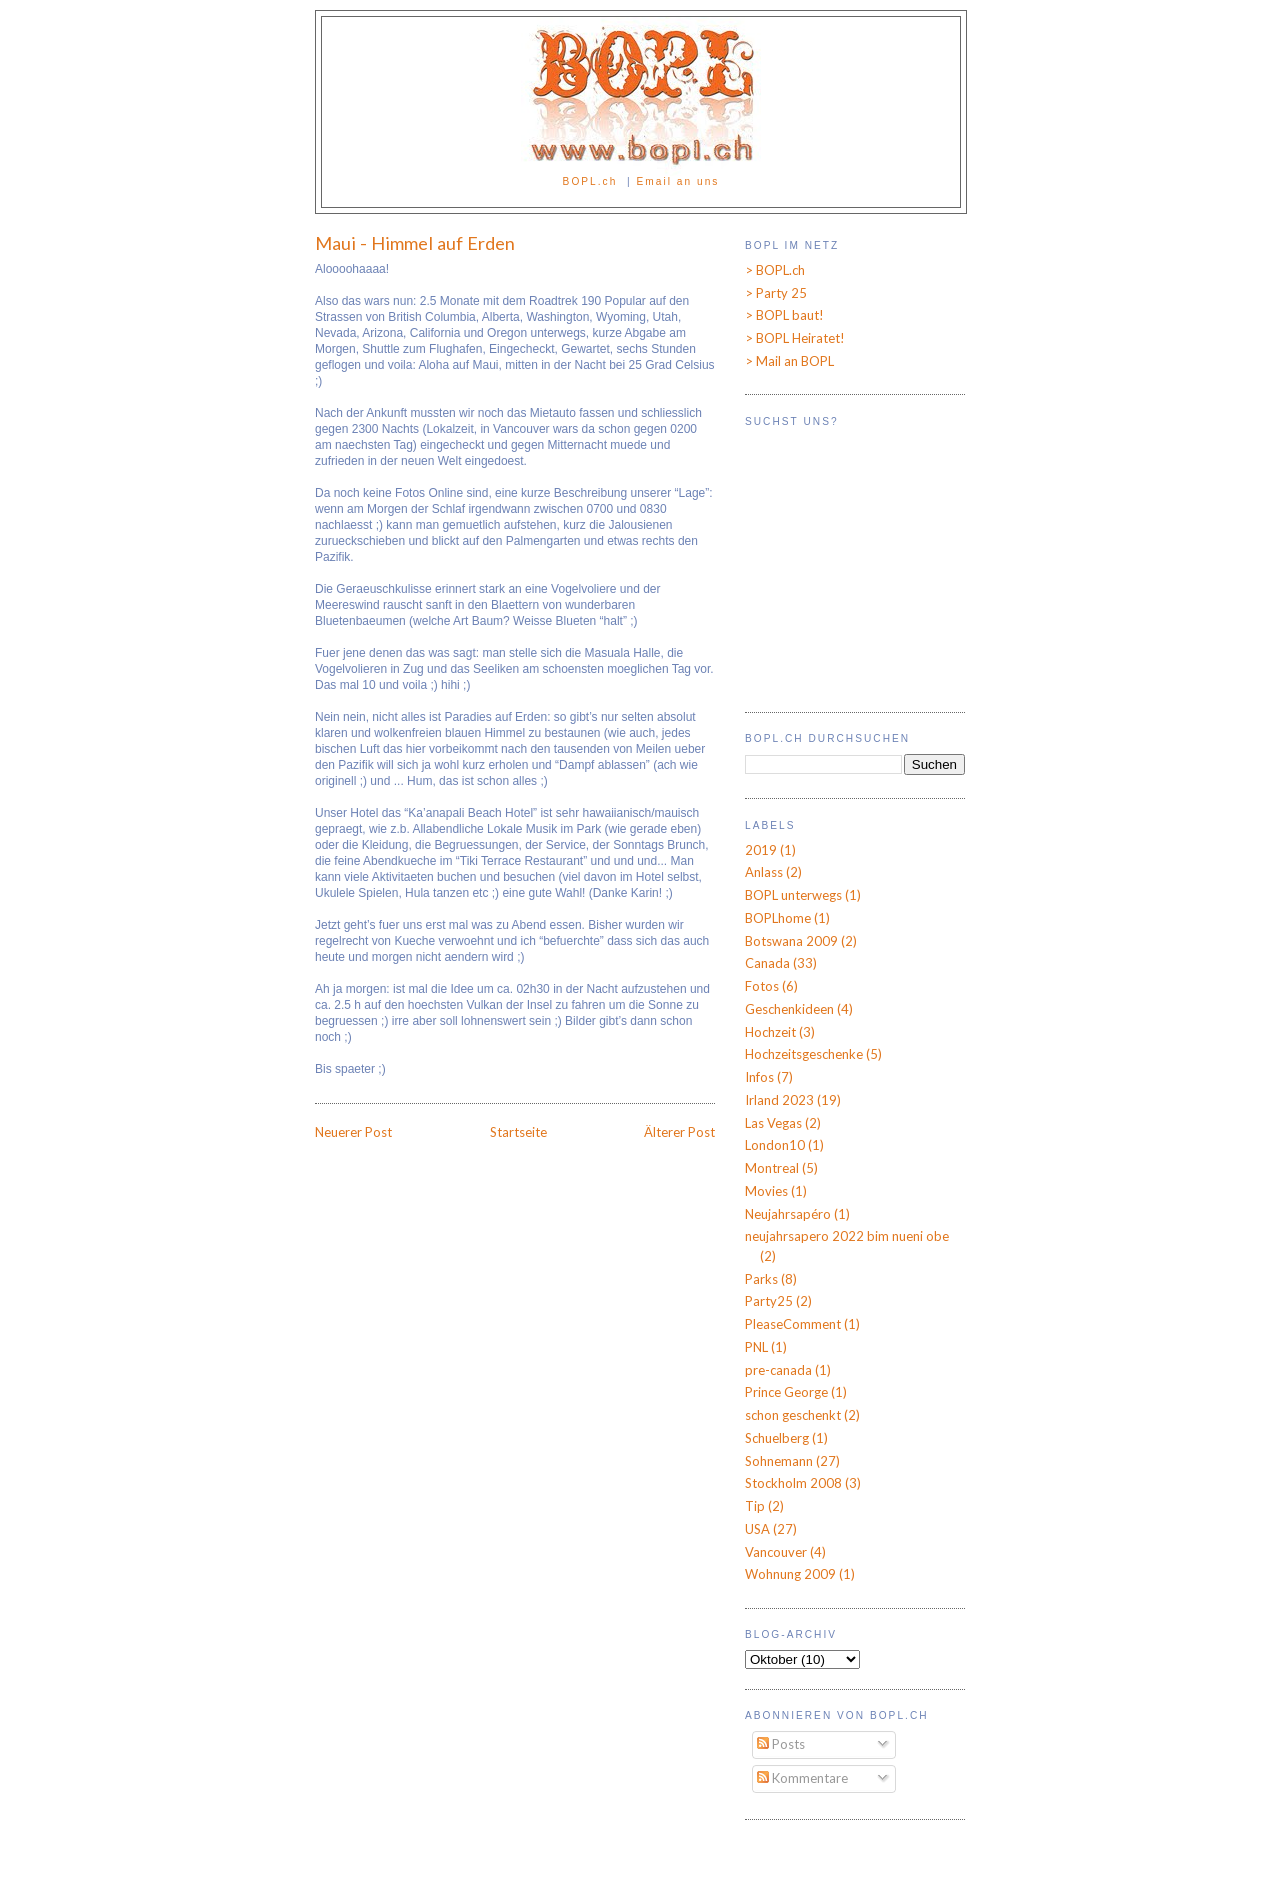 Image resolution: width=1280 pixels, height=1880 pixels. Describe the element at coordinates (779, 1461) in the screenshot. I see `Sohnemann` at that location.